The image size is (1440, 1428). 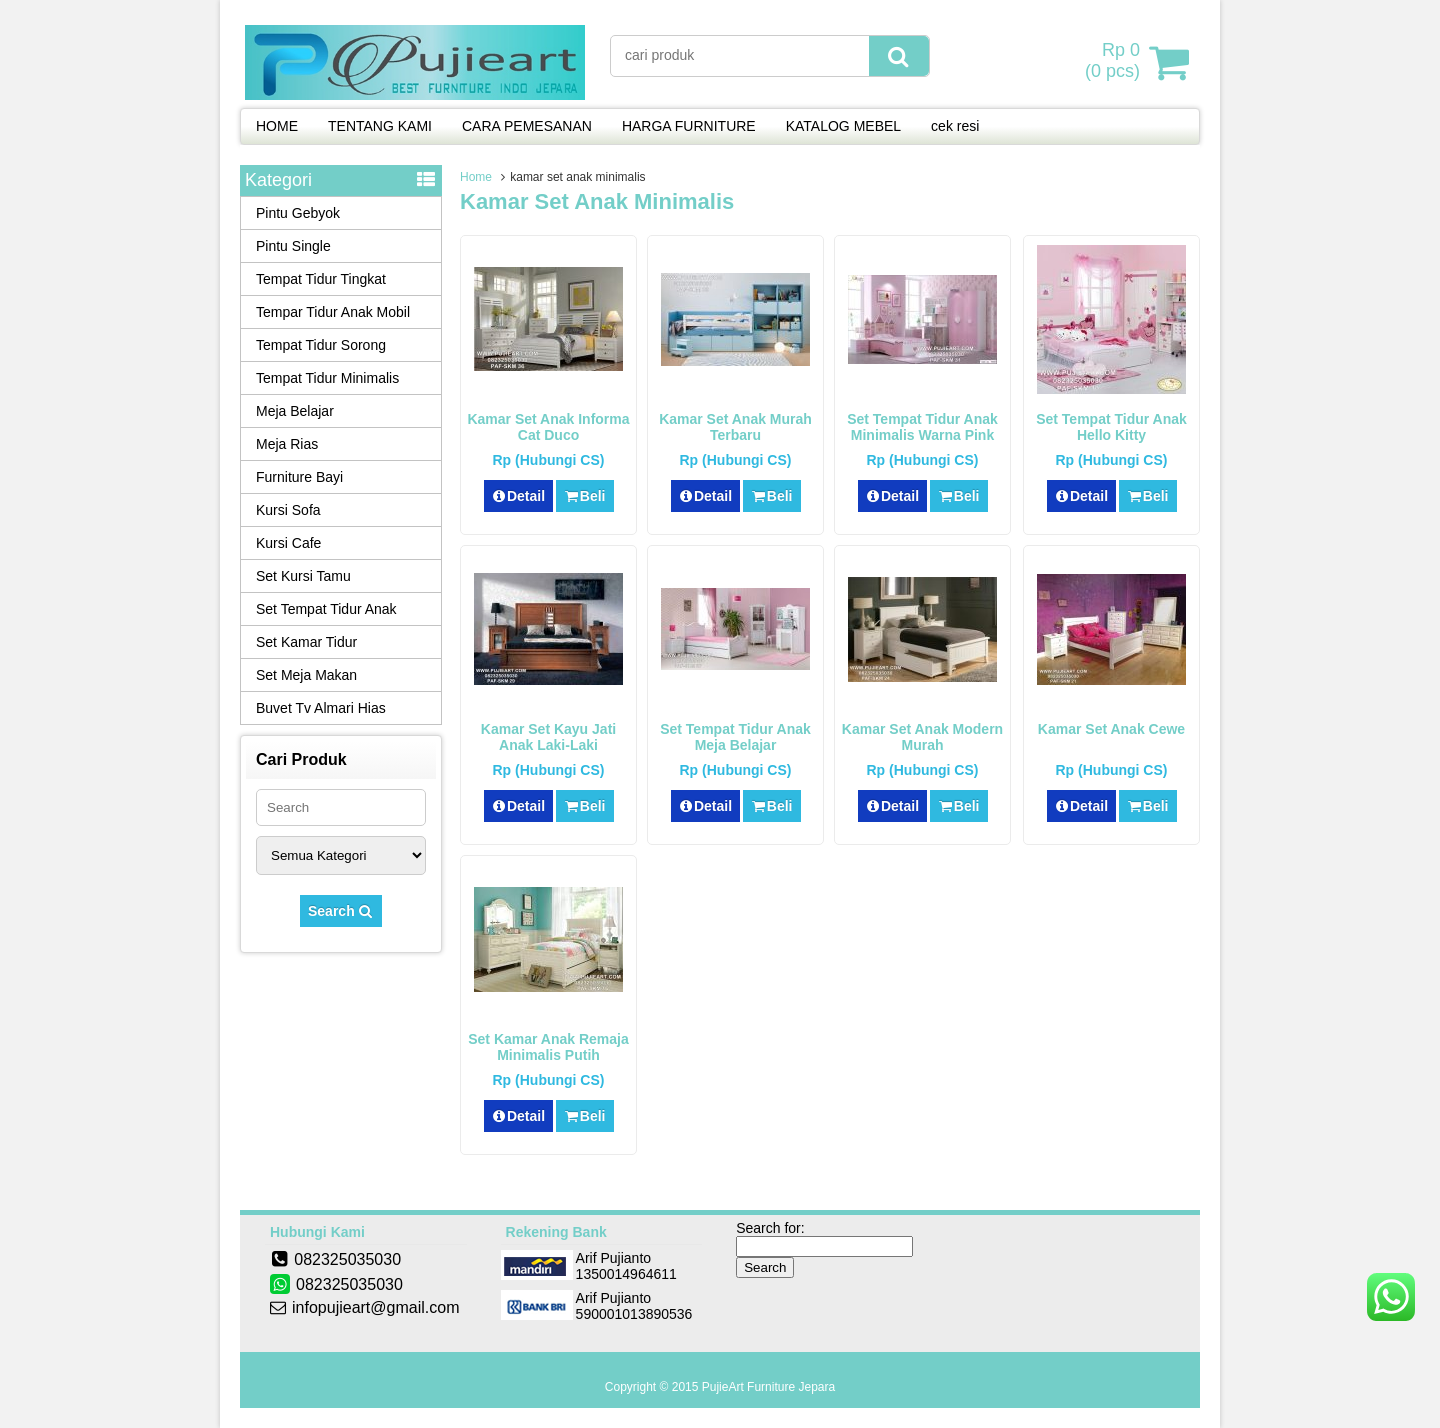 I want to click on Set Kursi Tamu, so click(x=303, y=576).